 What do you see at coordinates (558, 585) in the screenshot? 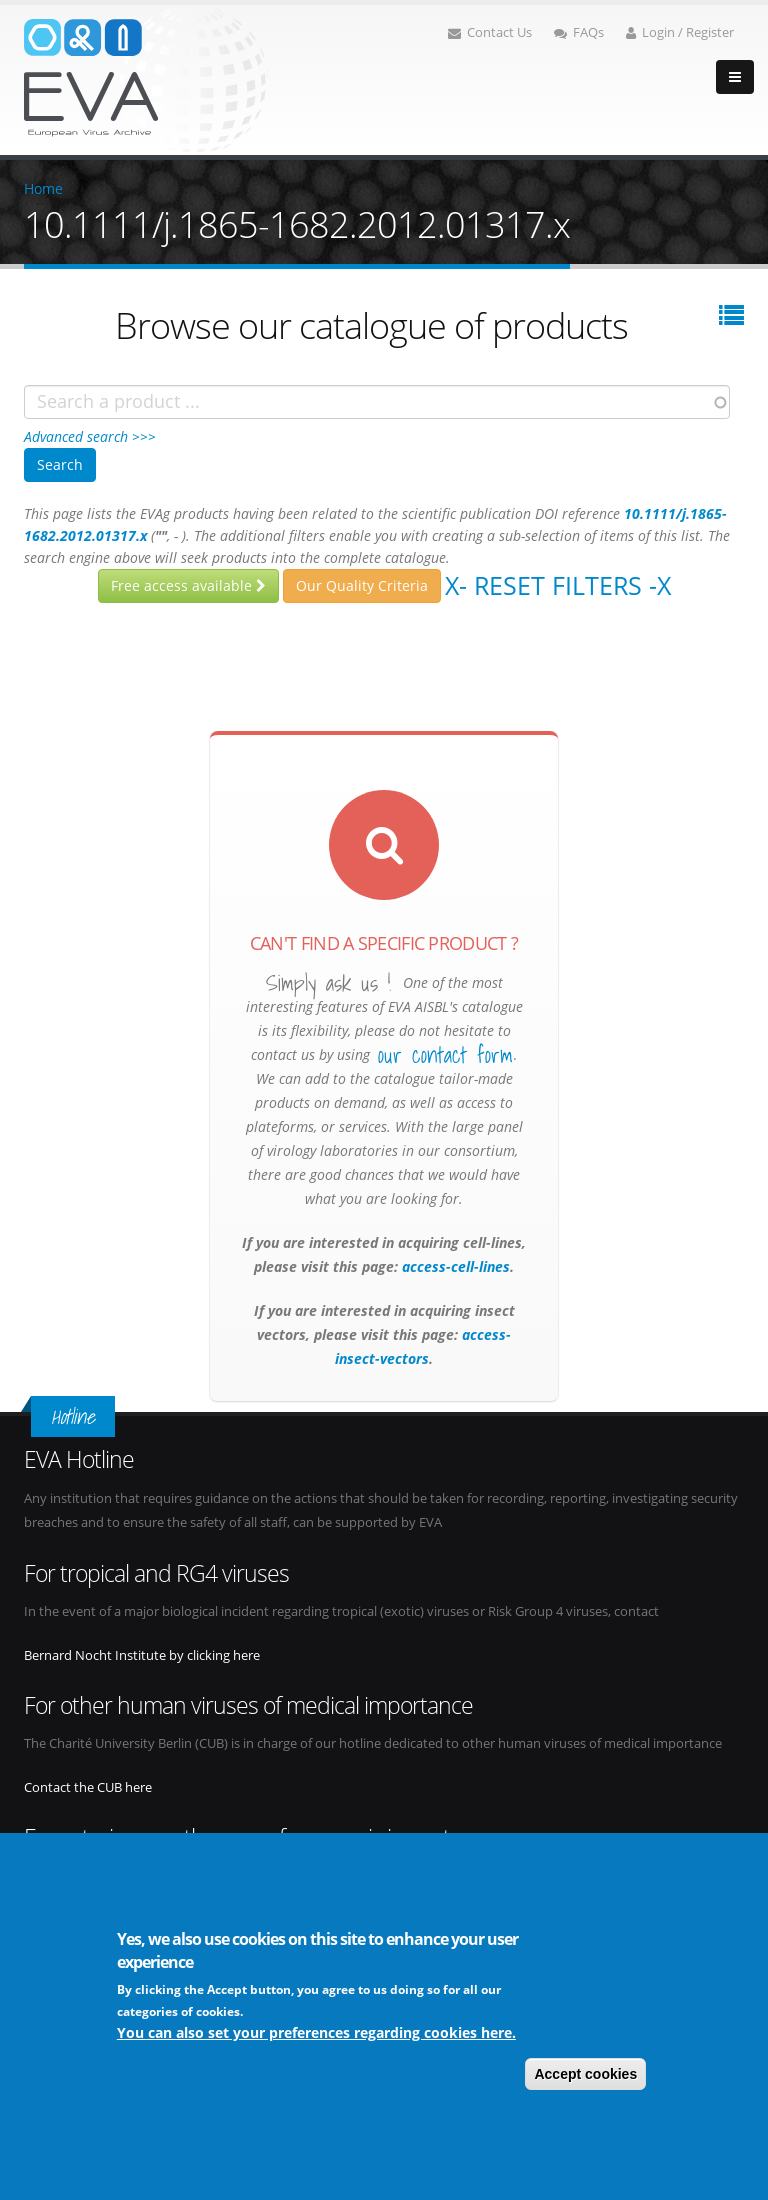
I see `X- Reset filters -X` at bounding box center [558, 585].